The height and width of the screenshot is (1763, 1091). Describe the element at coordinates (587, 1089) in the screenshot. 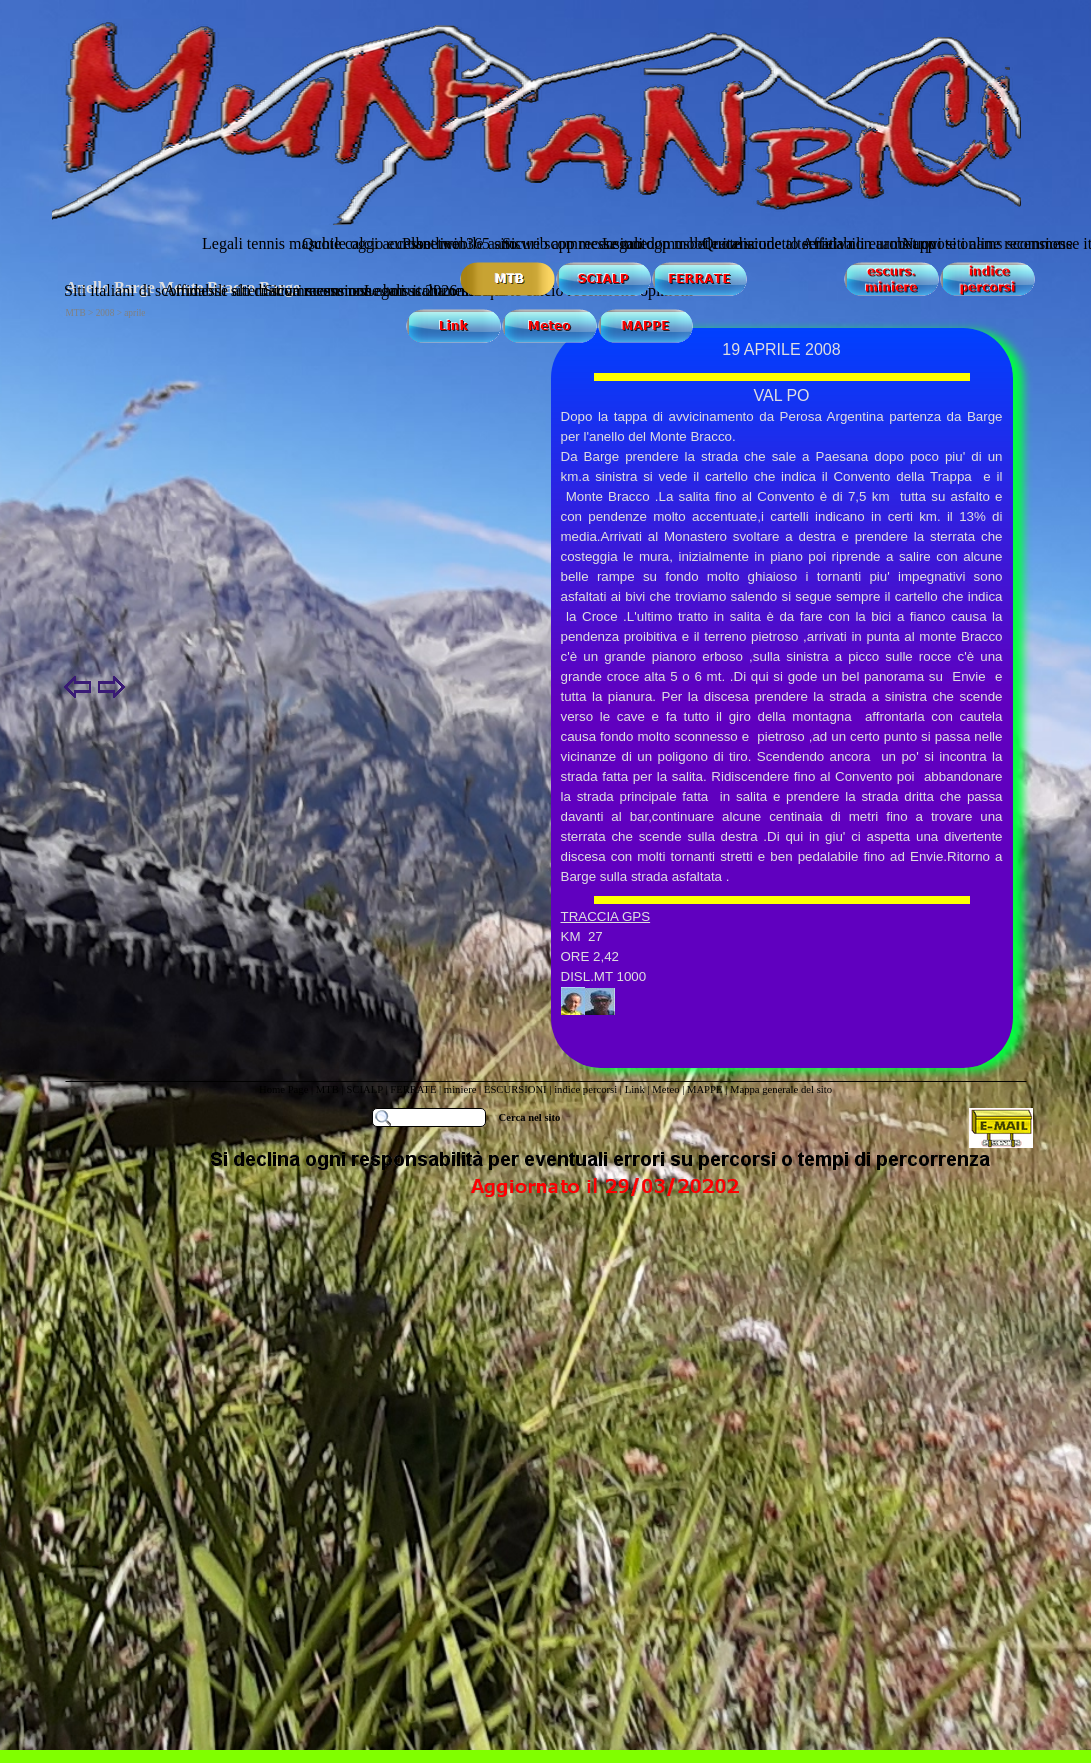

I see `indice percorsi` at that location.